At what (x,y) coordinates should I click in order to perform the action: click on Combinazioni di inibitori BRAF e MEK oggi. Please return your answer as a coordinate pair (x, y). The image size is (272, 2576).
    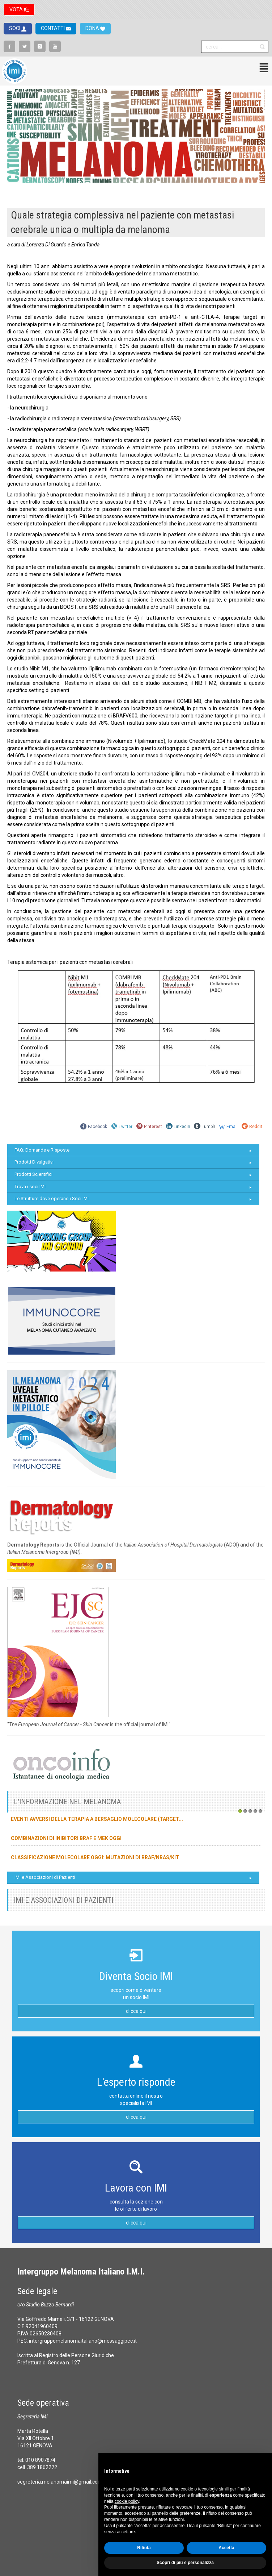
    Looking at the image, I should click on (66, 1838).